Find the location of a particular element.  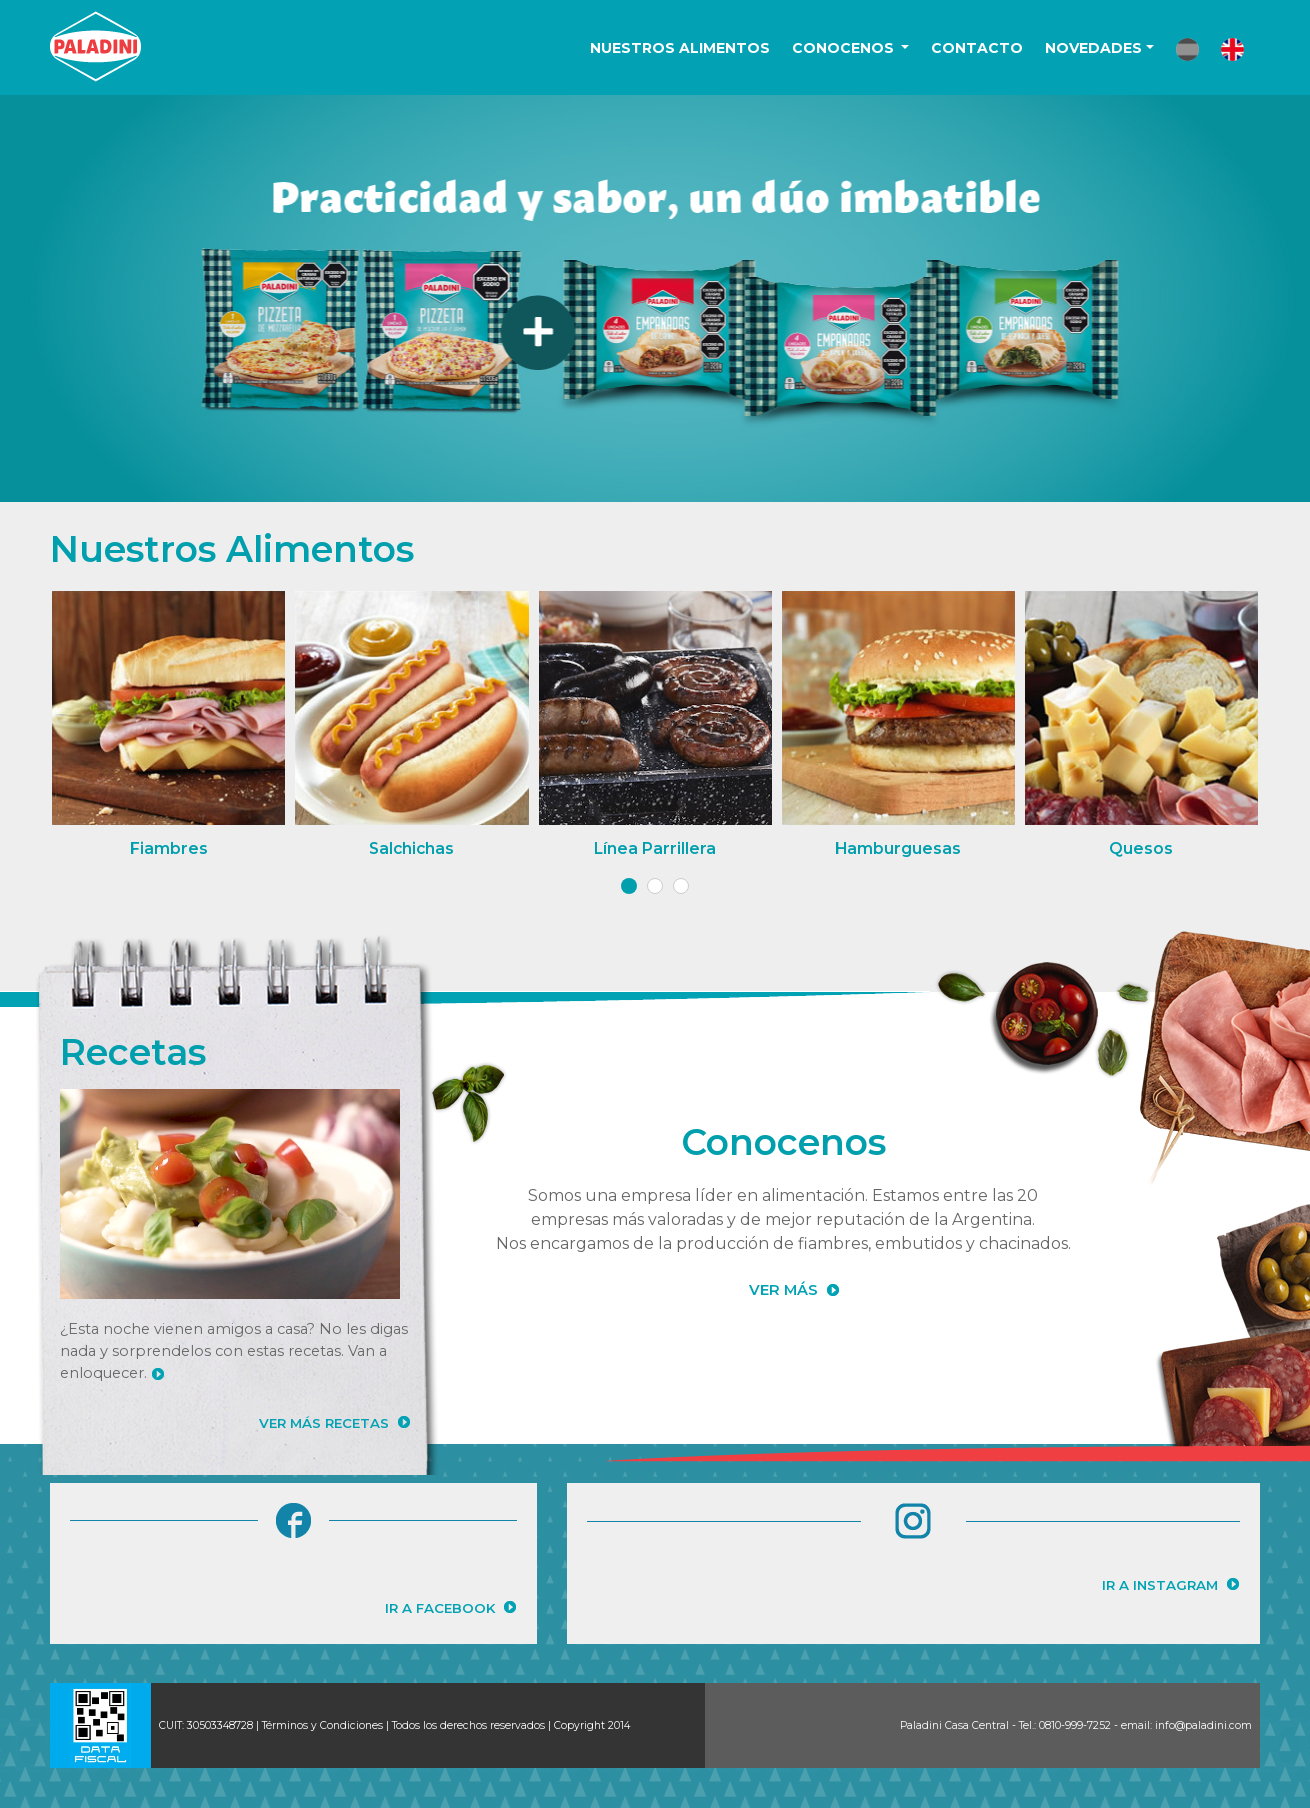

[button] is located at coordinates (1187, 49).